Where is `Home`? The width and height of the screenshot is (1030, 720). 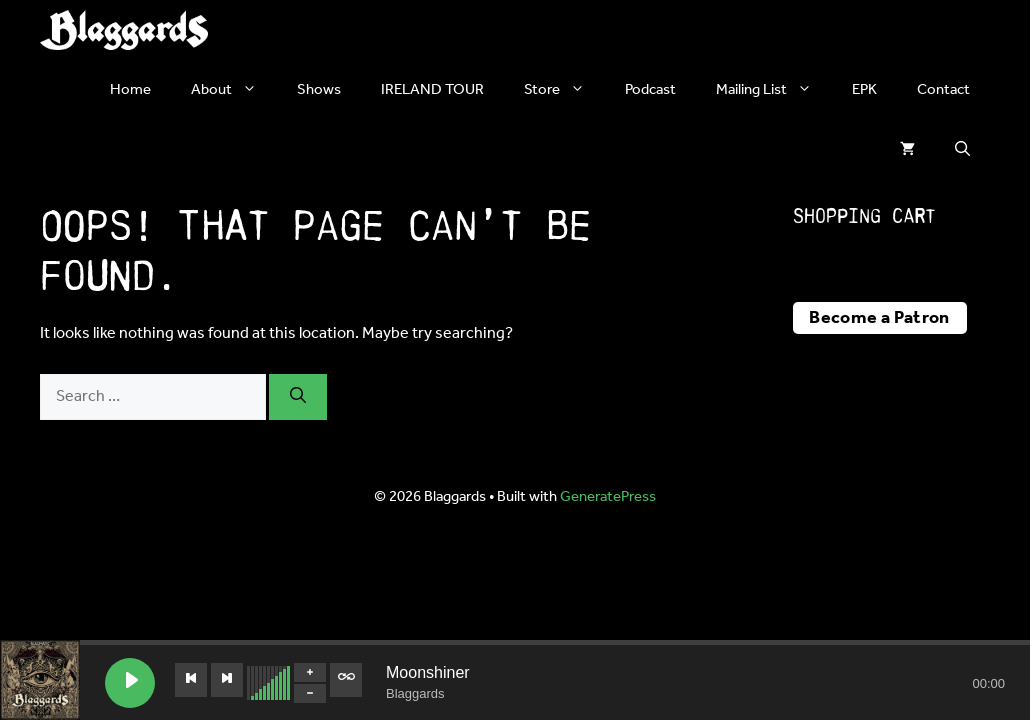
Home is located at coordinates (130, 90).